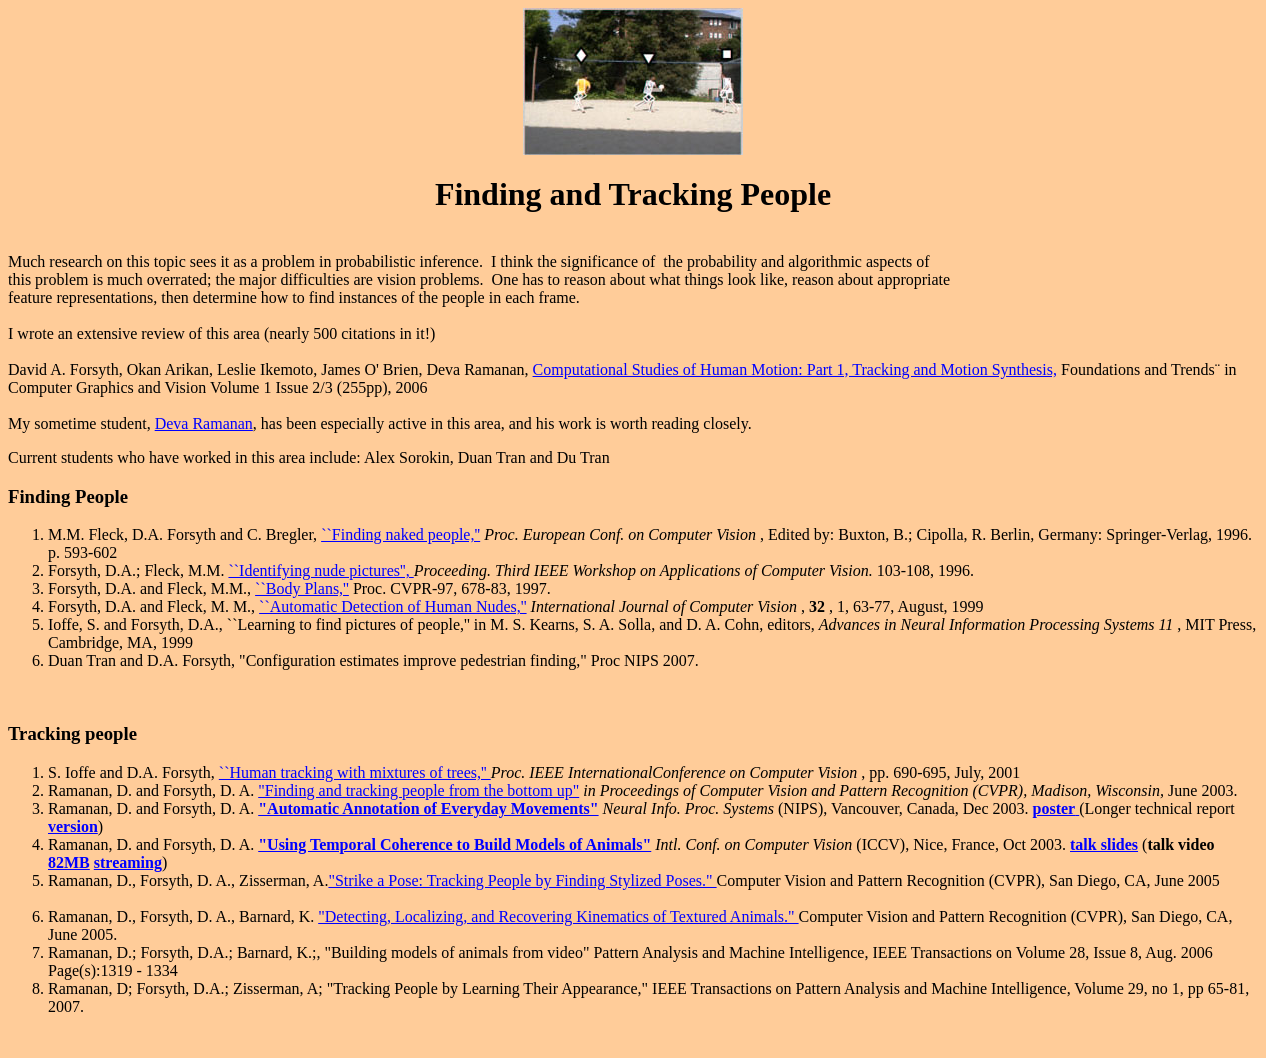 This screenshot has width=1266, height=1058. I want to click on "Detecting, Localizing, and Recovering Kinematics of Textured Animals.", so click(558, 916).